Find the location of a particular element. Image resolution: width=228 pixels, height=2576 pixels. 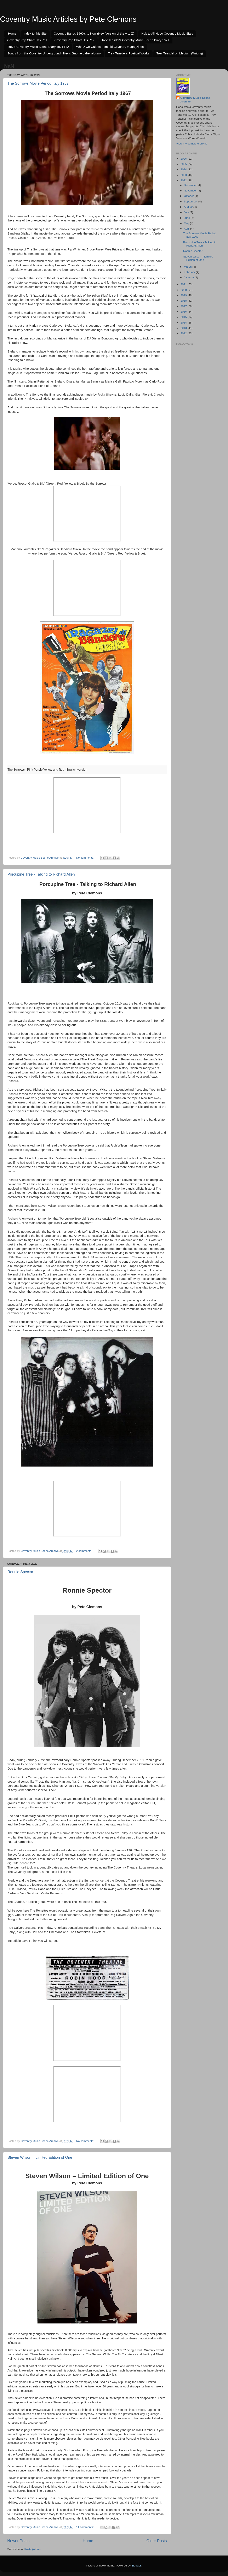

View my complete profile is located at coordinates (191, 143).